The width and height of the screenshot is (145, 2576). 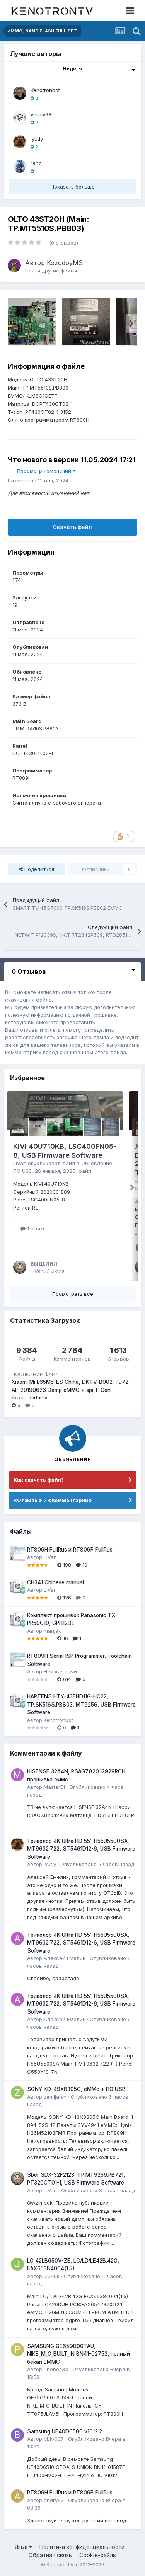 What do you see at coordinates (64, 1150) in the screenshot?
I see `KIVI 40U710KB, LSC400FN05-8, USB Firmware Software` at bounding box center [64, 1150].